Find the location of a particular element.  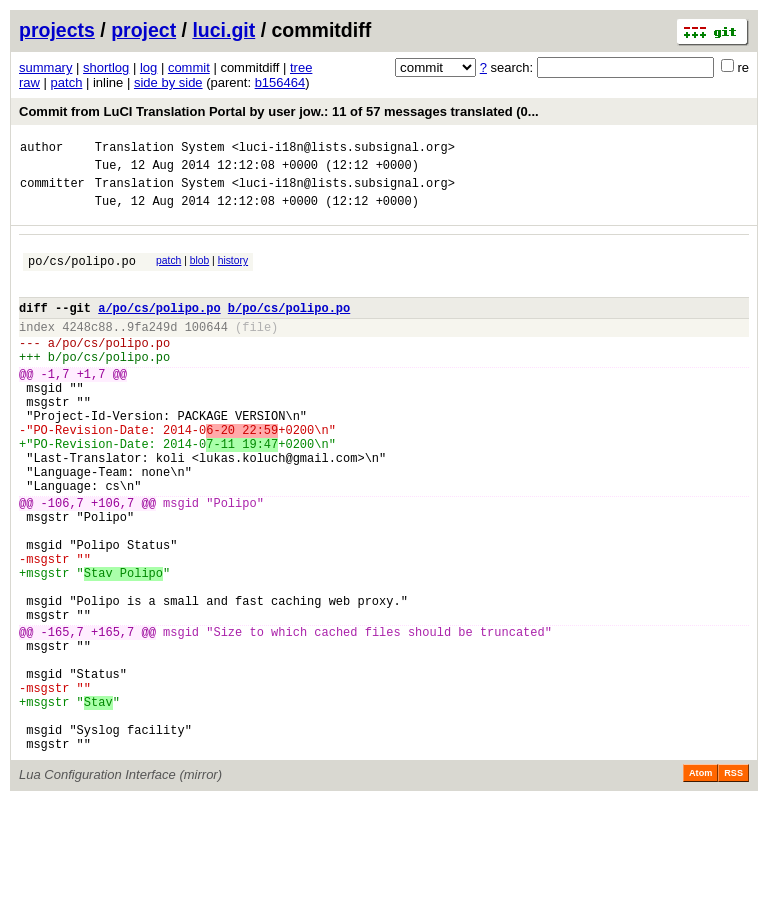

+165,7 is located at coordinates (112, 718).